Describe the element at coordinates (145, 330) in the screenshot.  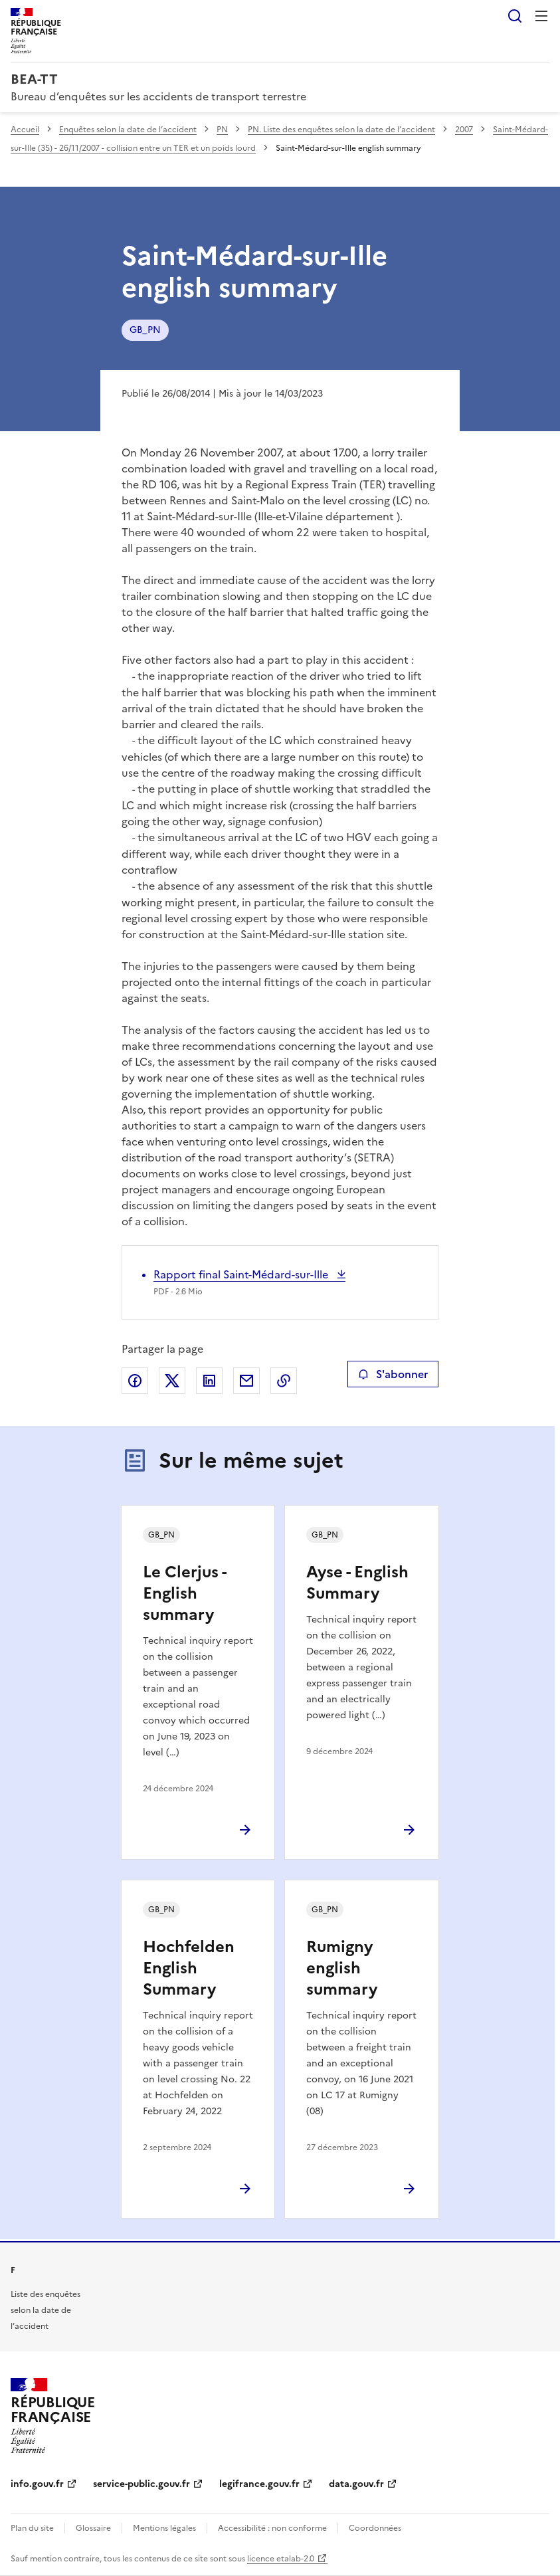
I see `GB_PN` at that location.